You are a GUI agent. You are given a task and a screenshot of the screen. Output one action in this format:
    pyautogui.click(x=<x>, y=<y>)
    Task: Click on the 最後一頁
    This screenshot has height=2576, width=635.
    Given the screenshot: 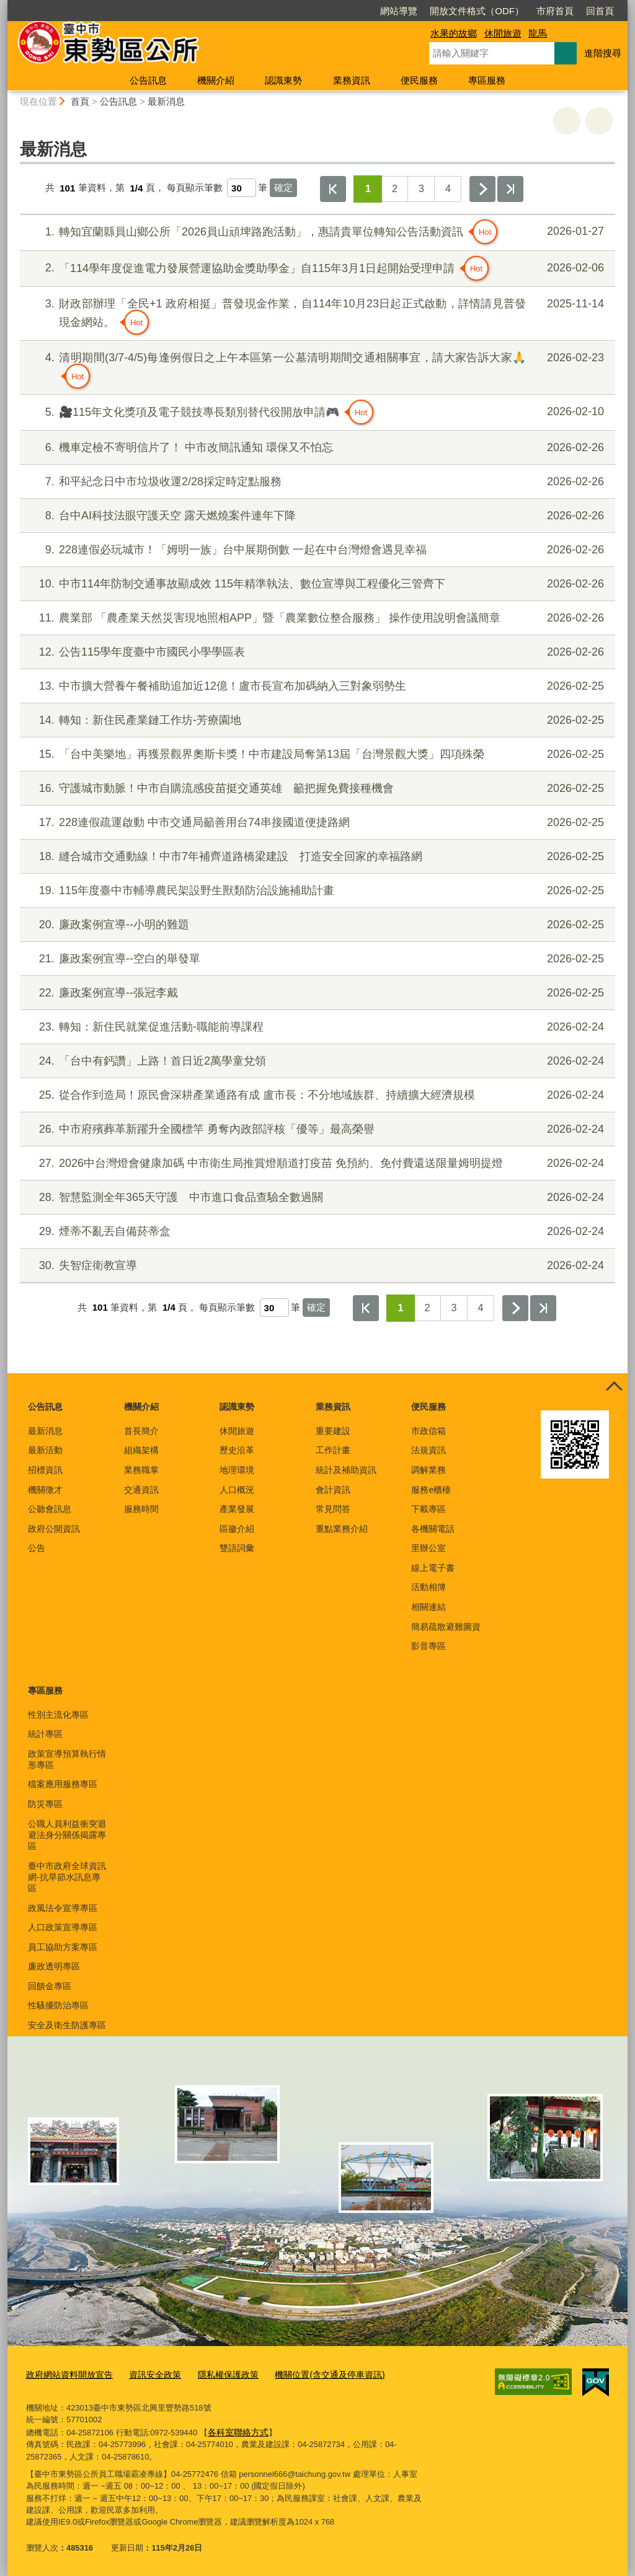 What is the action you would take?
    pyautogui.click(x=510, y=189)
    